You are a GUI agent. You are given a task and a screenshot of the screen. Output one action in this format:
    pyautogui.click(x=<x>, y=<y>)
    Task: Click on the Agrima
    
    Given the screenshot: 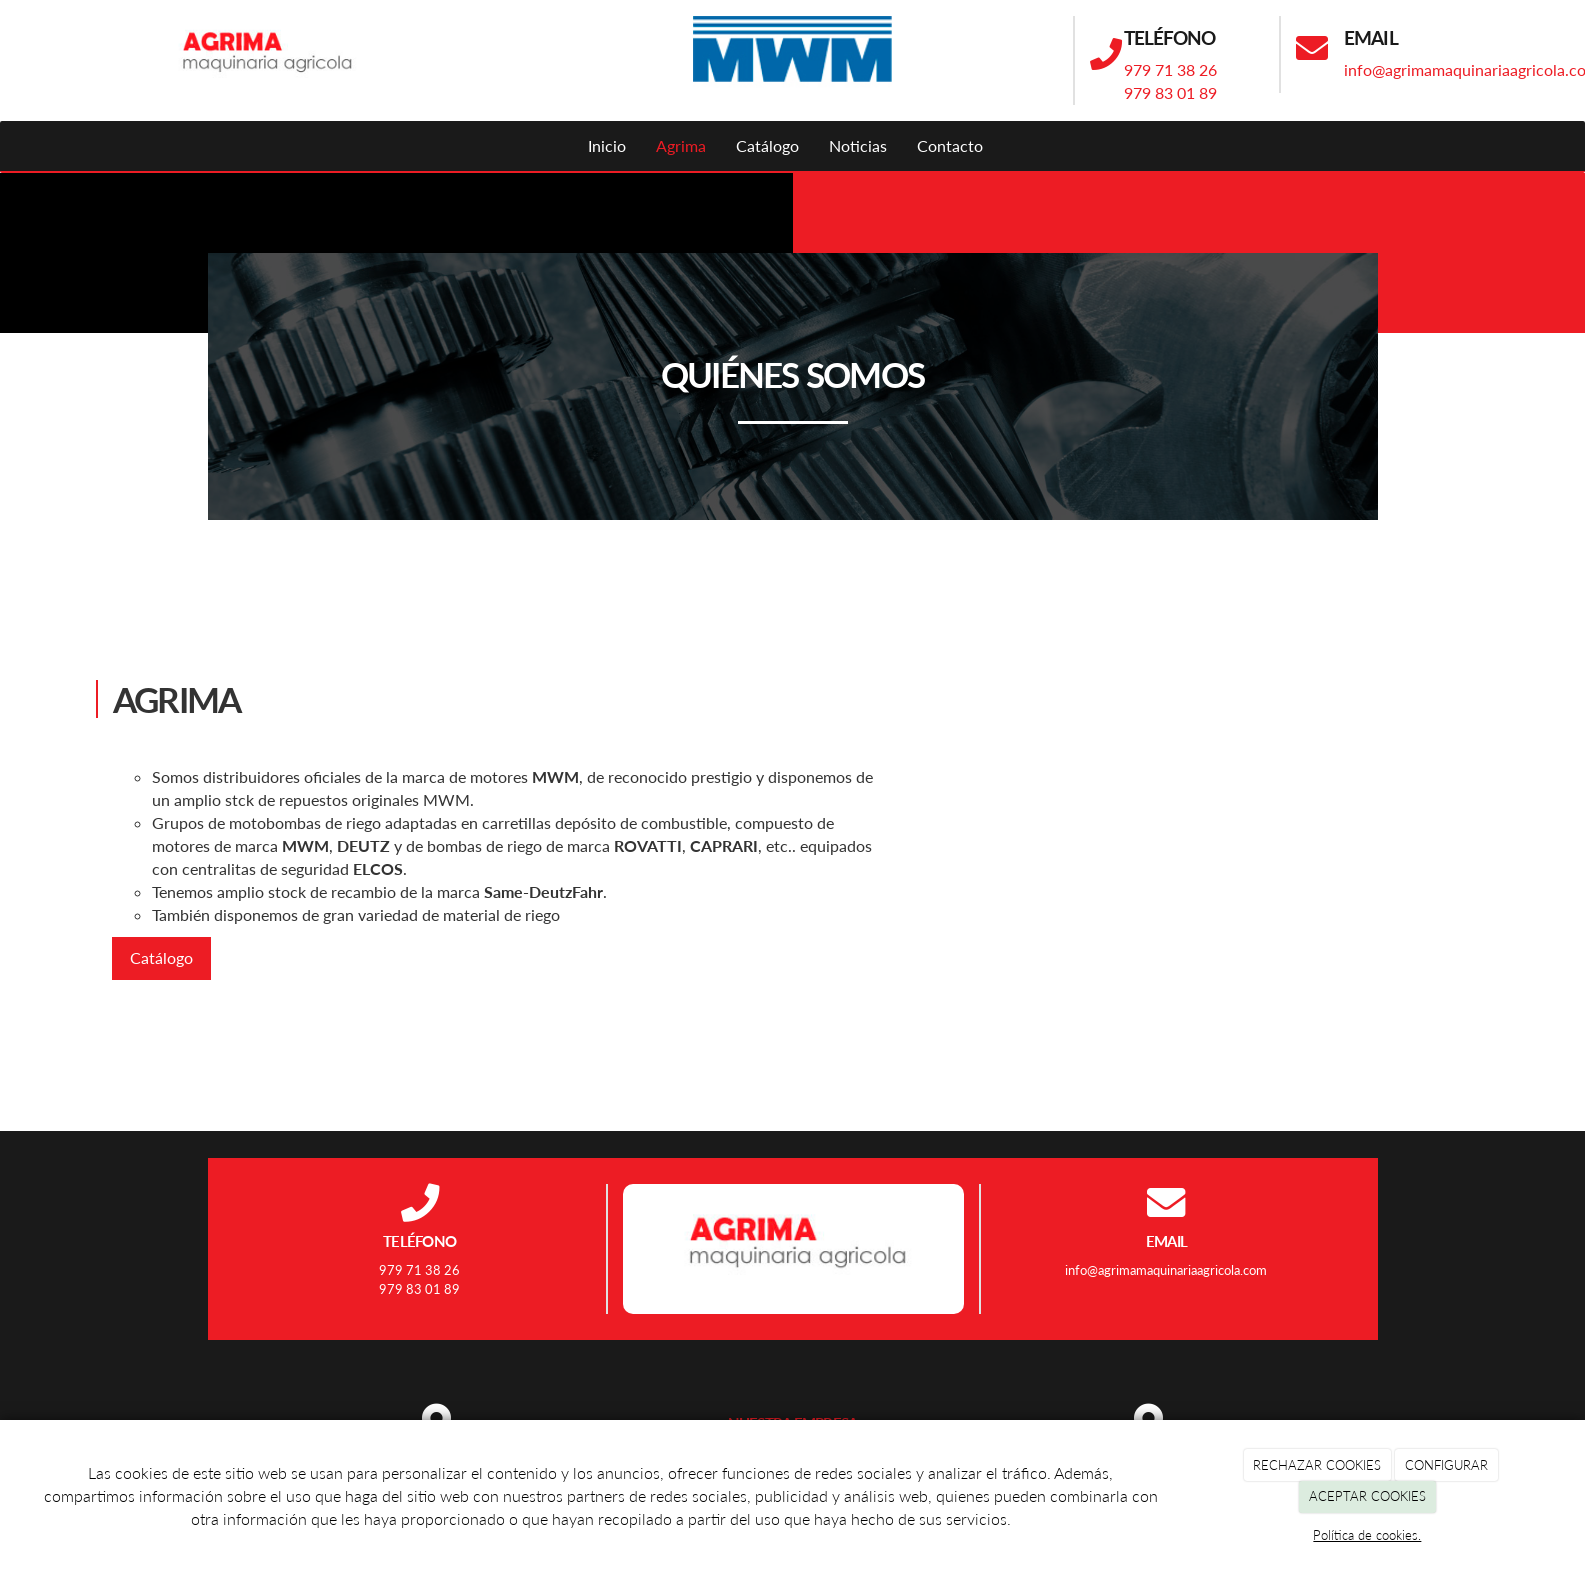 What is the action you would take?
    pyautogui.click(x=681, y=145)
    